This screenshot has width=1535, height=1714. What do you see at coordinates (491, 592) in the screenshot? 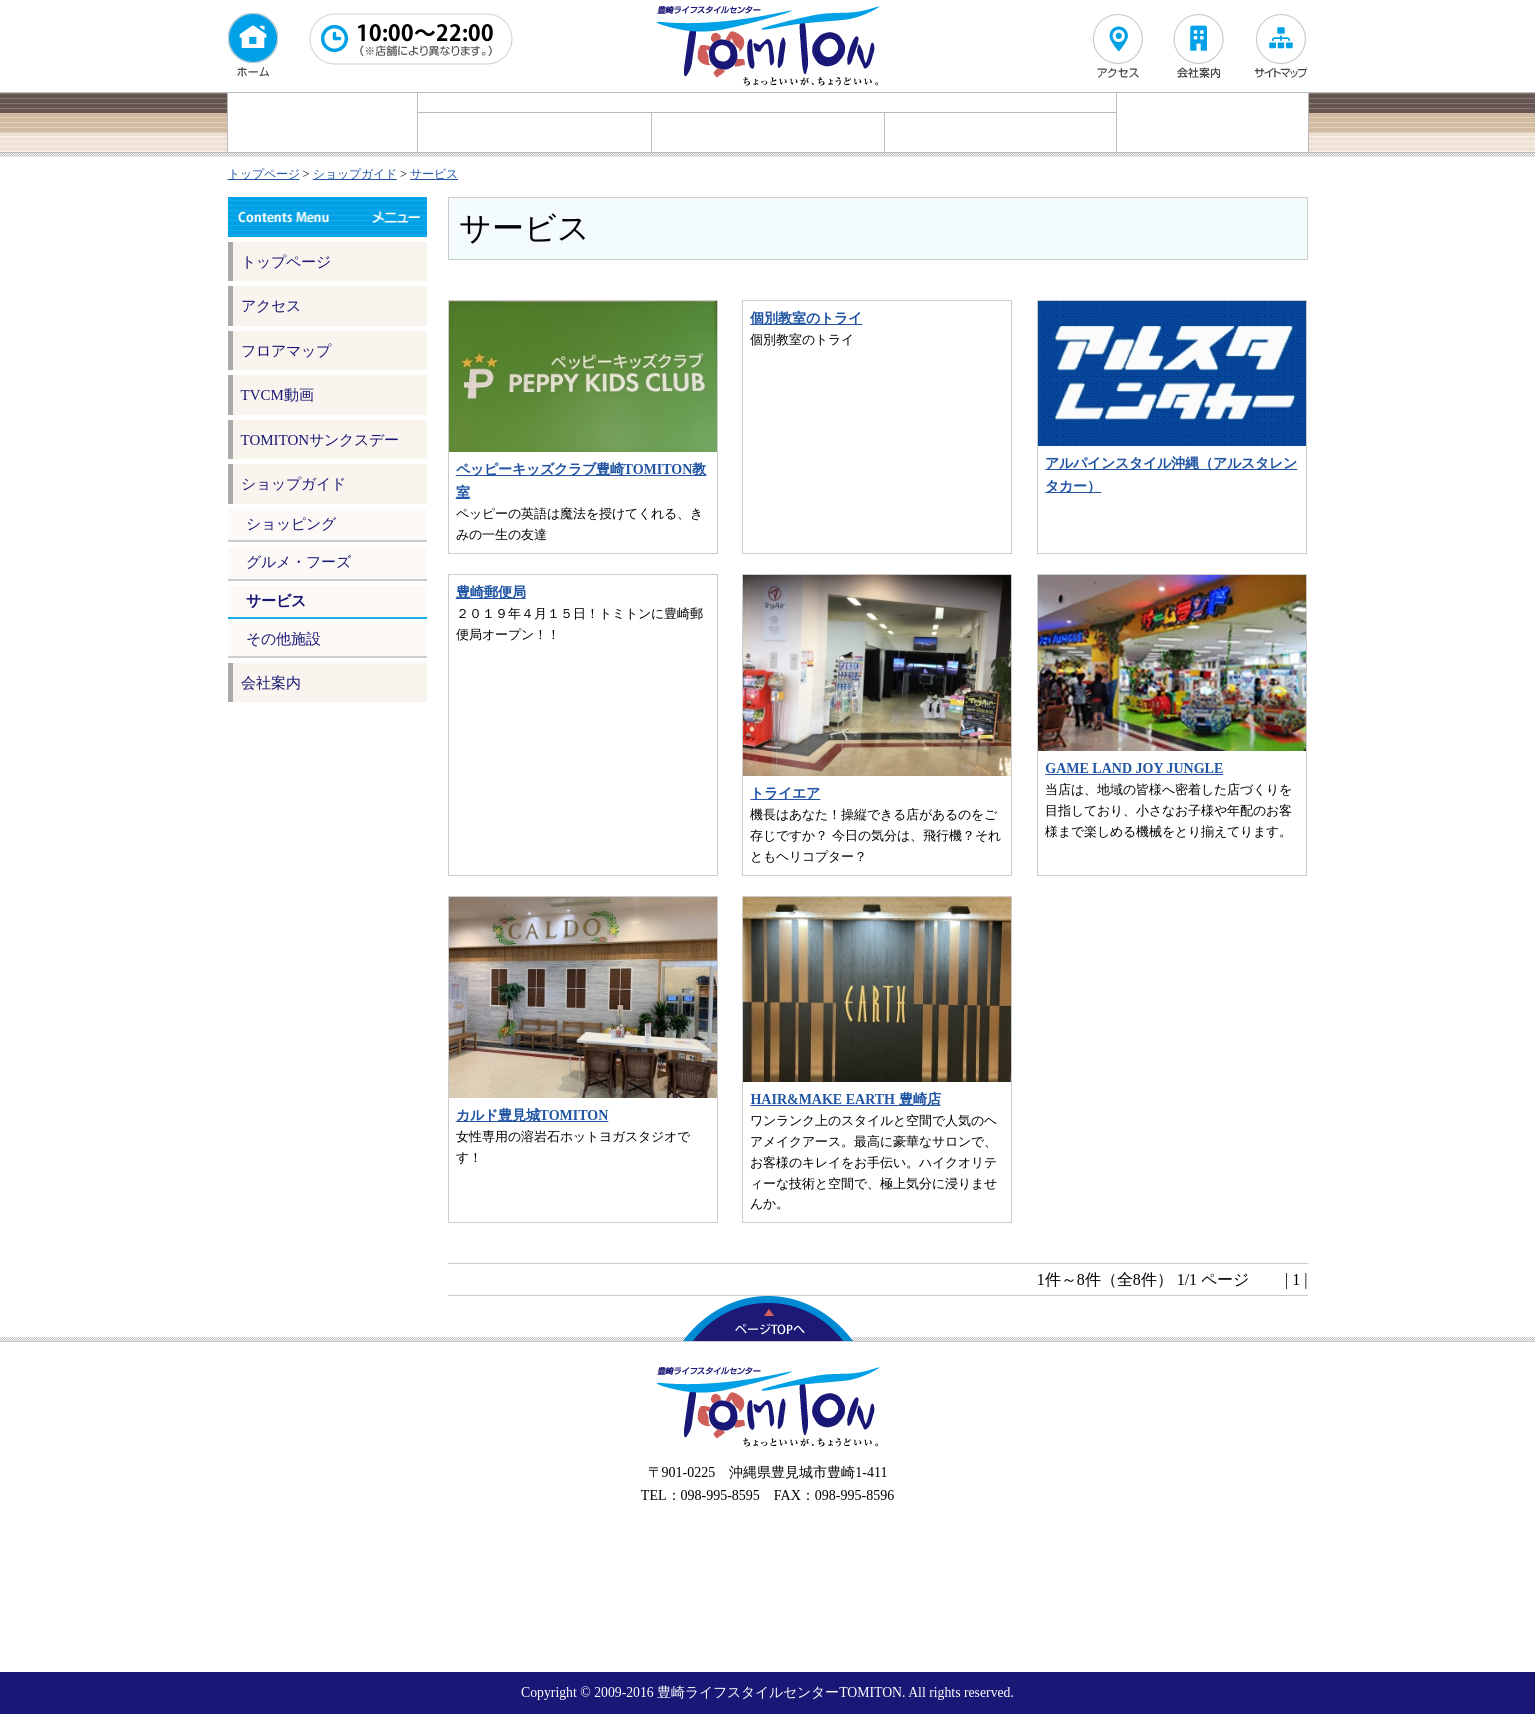
I see `豊崎郵便局` at bounding box center [491, 592].